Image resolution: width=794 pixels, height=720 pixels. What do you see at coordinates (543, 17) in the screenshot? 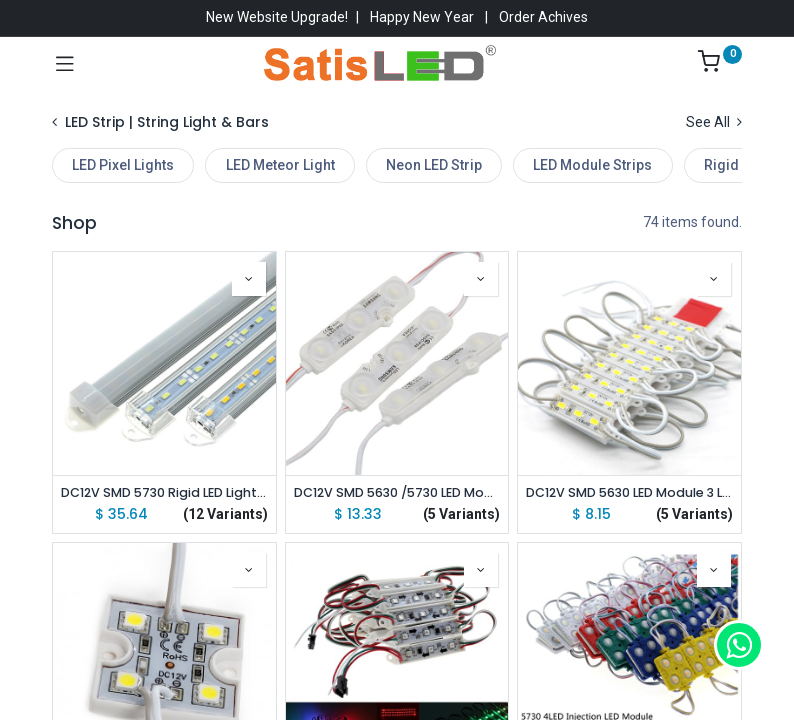
I see `Order Achives` at bounding box center [543, 17].